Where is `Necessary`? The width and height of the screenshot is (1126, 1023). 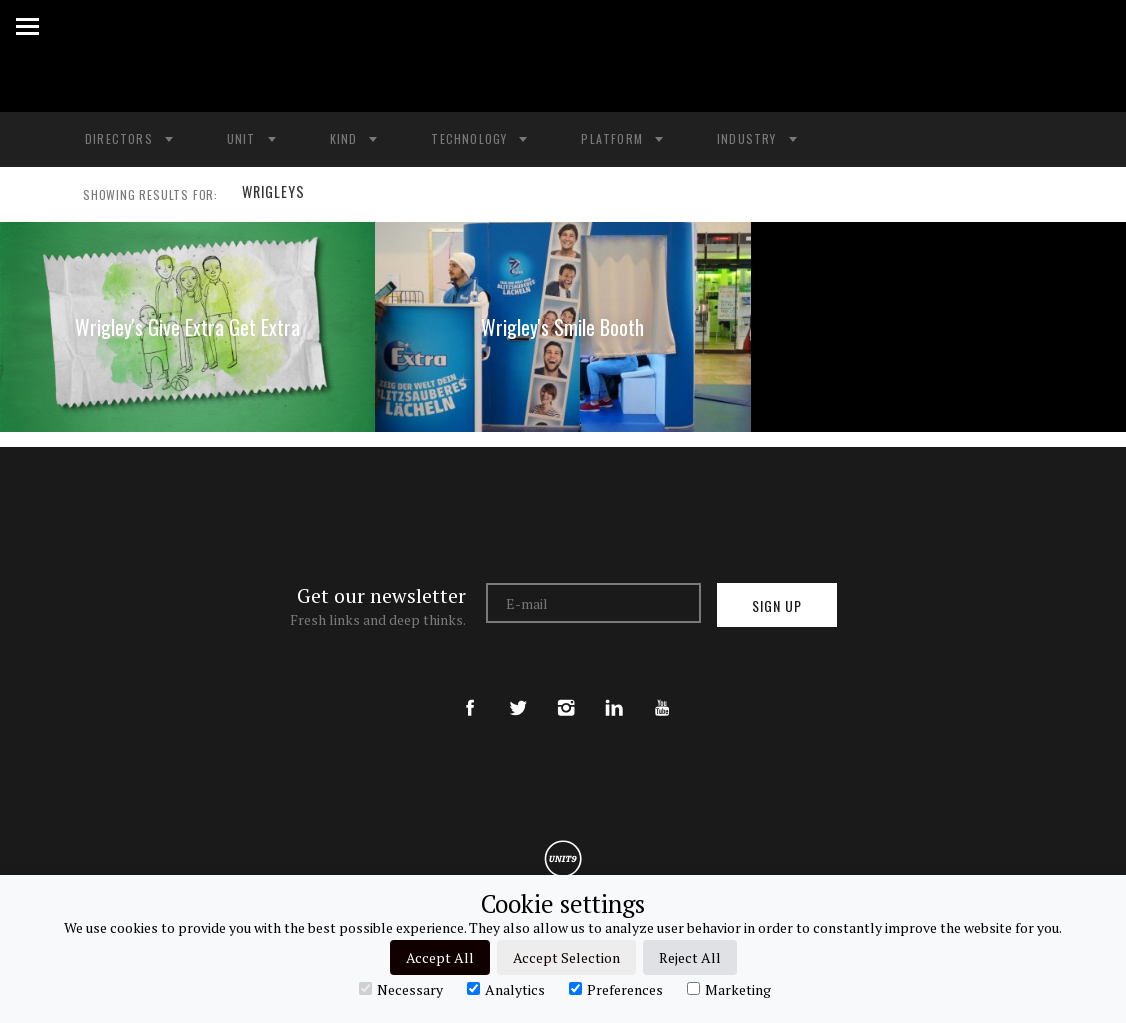
Necessary is located at coordinates (401, 989).